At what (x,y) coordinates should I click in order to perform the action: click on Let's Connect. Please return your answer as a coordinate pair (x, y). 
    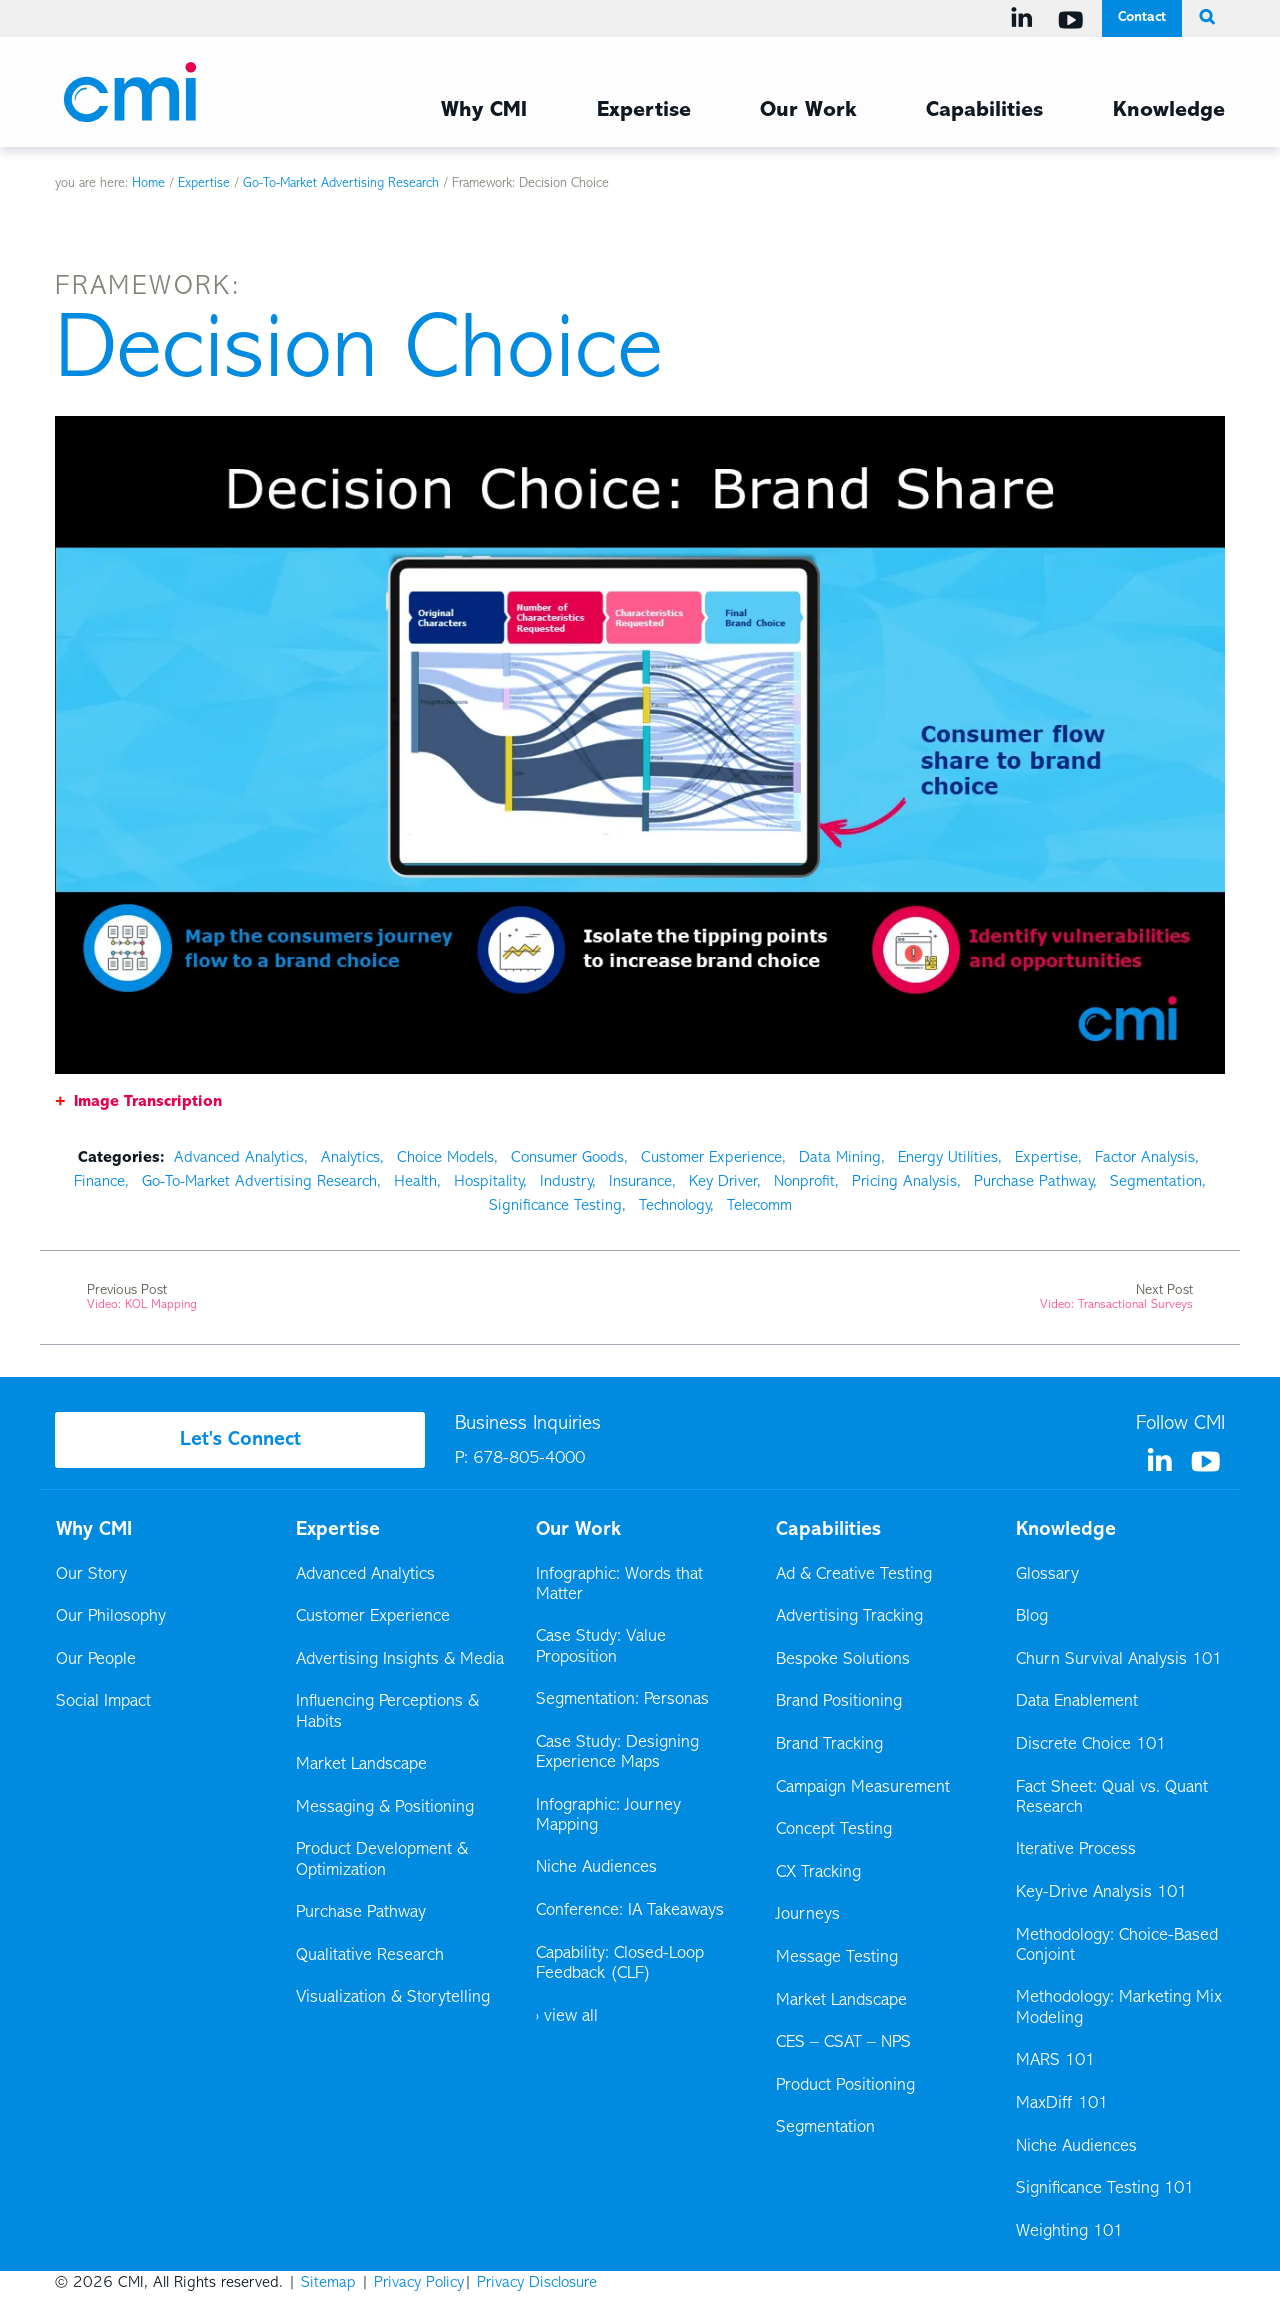
    Looking at the image, I should click on (240, 1440).